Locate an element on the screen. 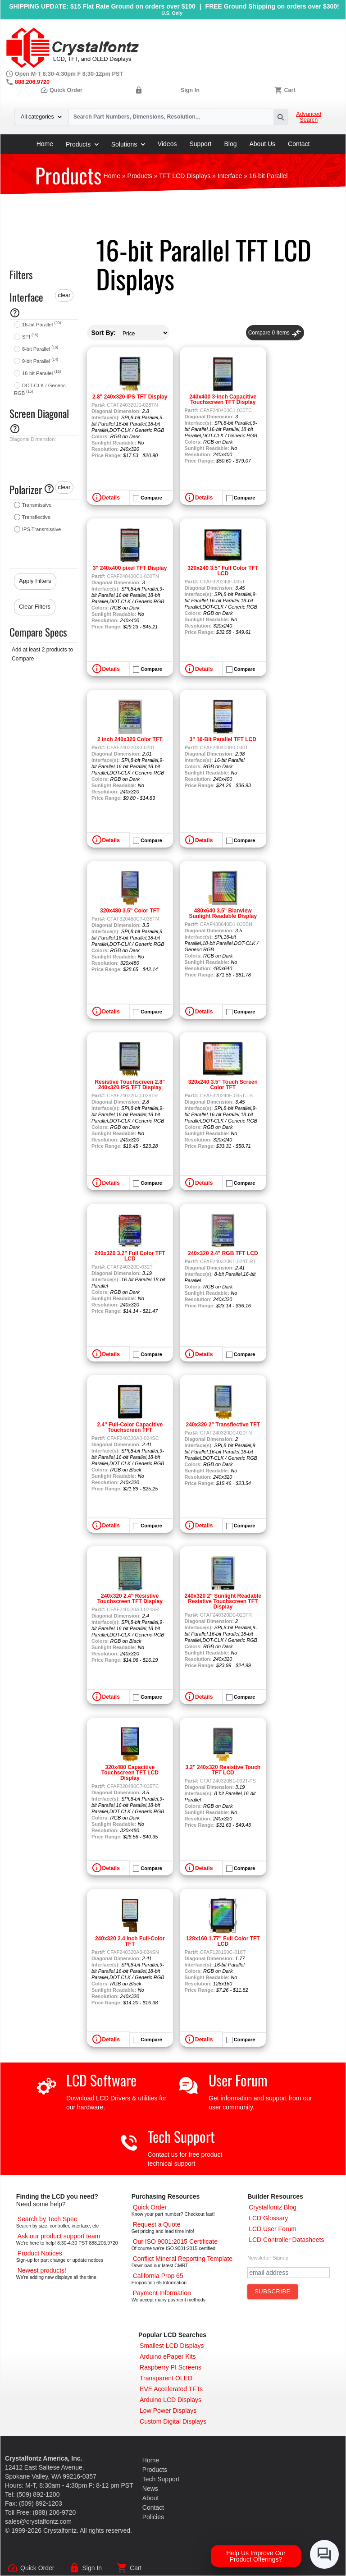  Newsletter Signup is located at coordinates (267, 2257).